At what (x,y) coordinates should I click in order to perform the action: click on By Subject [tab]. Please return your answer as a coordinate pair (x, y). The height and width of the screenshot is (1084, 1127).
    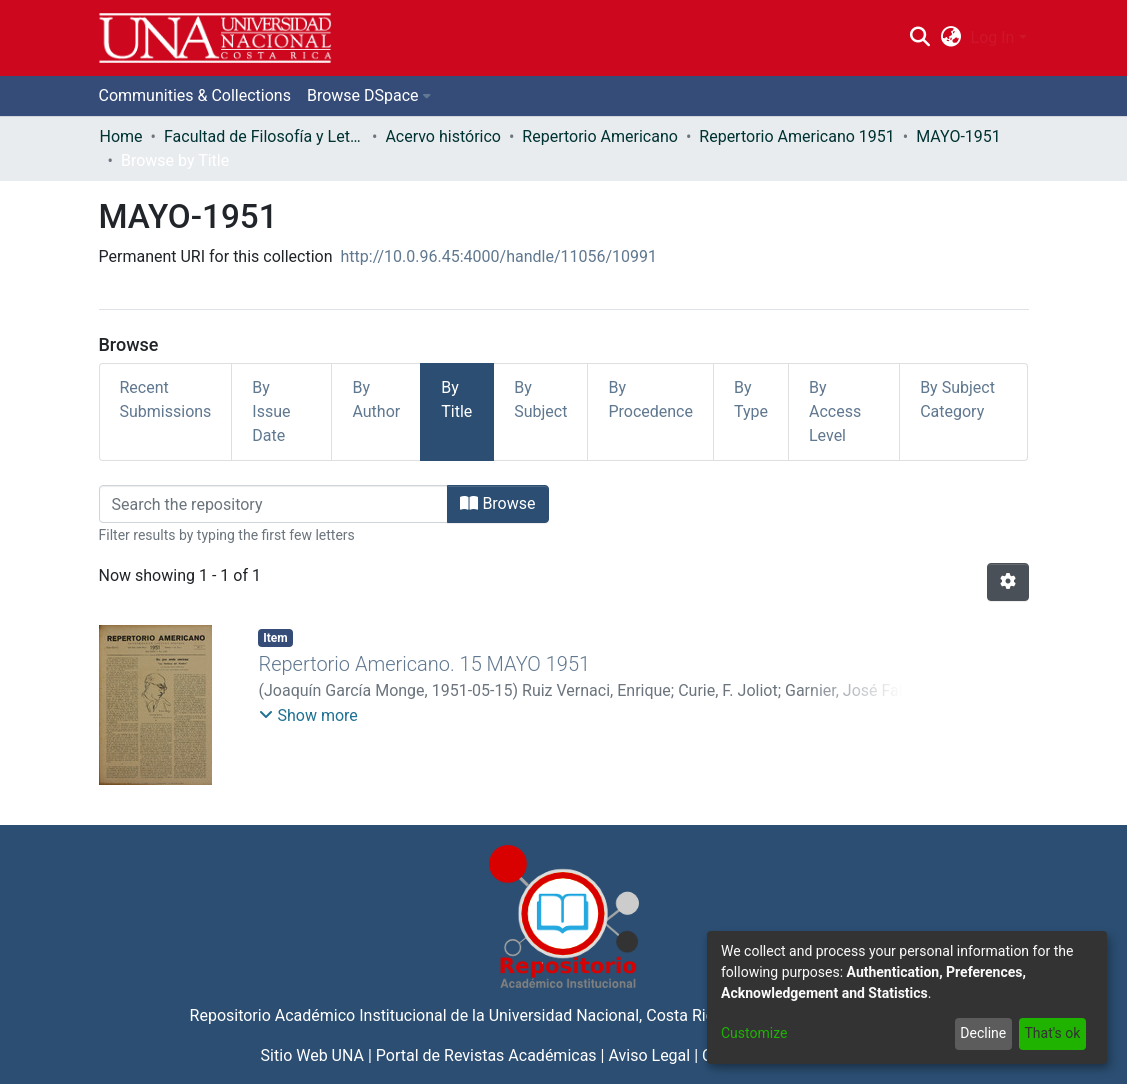
    Looking at the image, I should click on (540, 399).